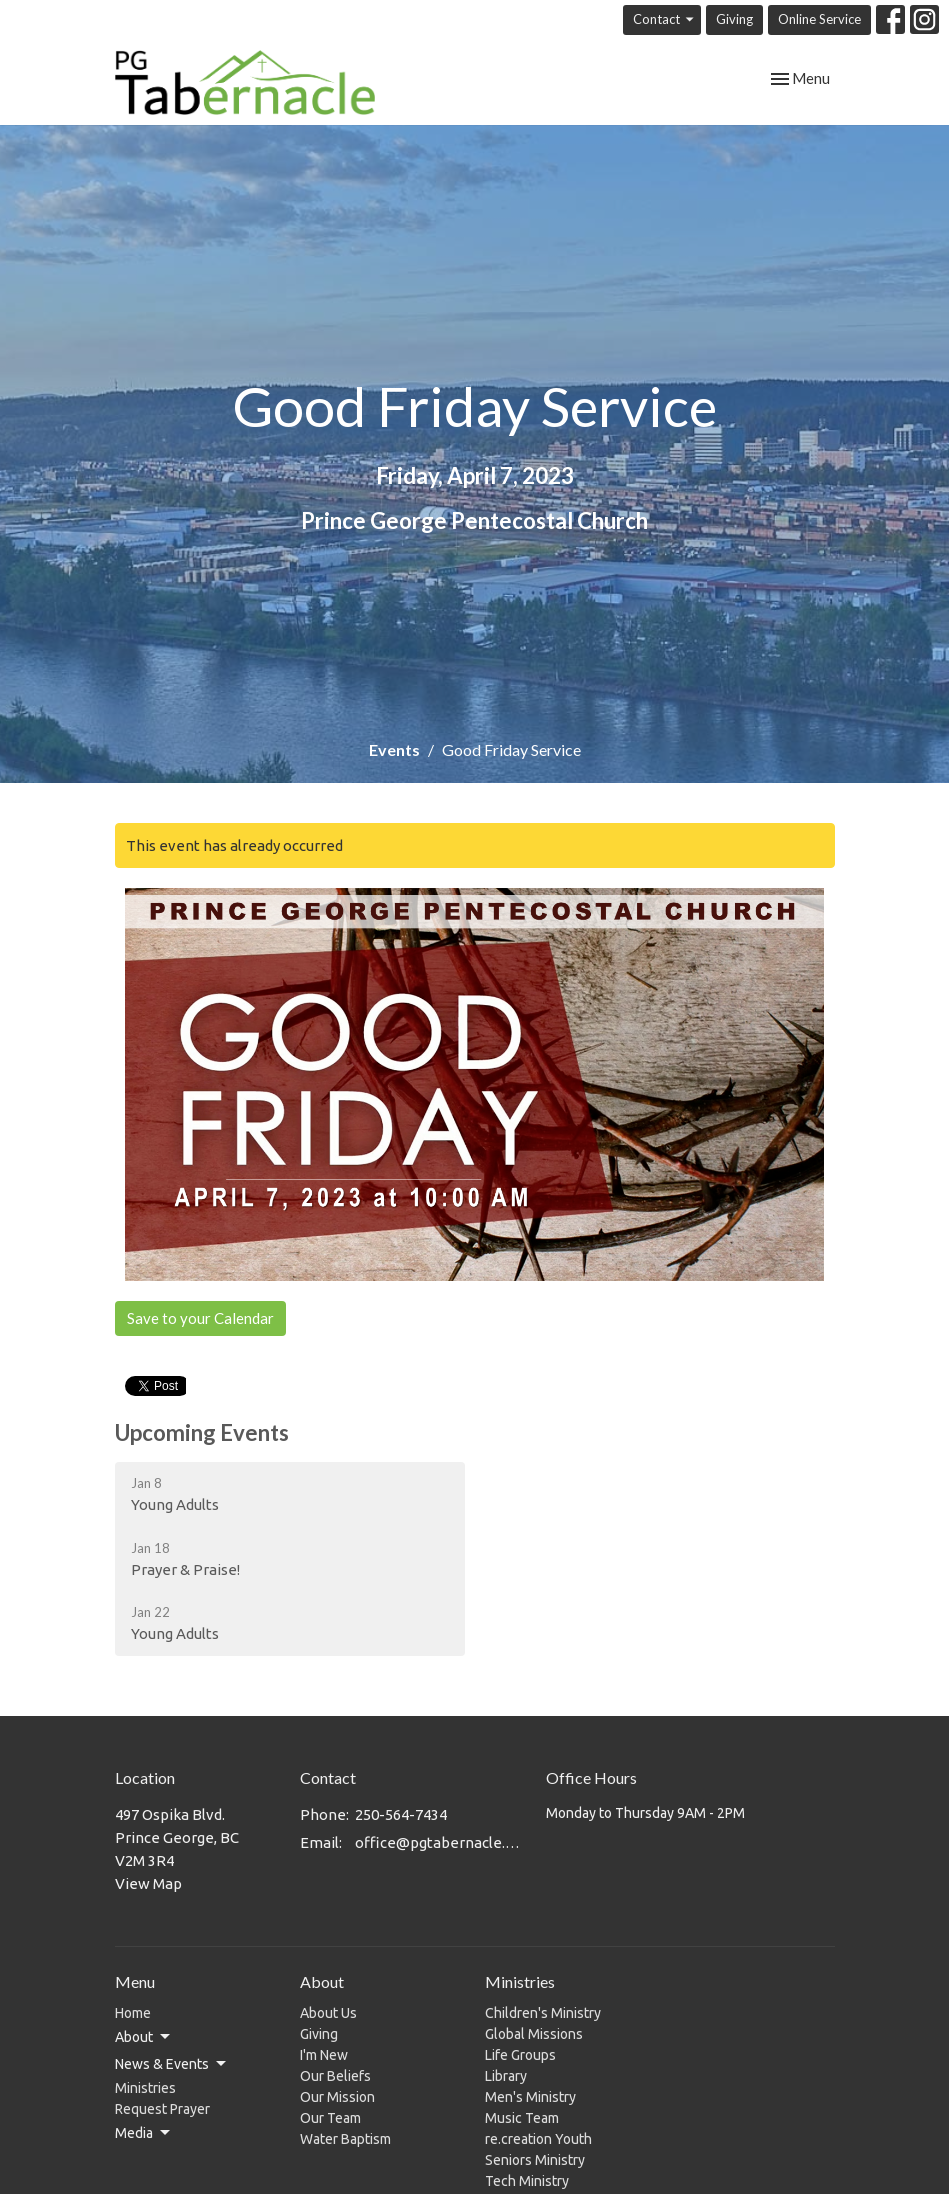 The image size is (949, 2194). What do you see at coordinates (734, 19) in the screenshot?
I see `Giving` at bounding box center [734, 19].